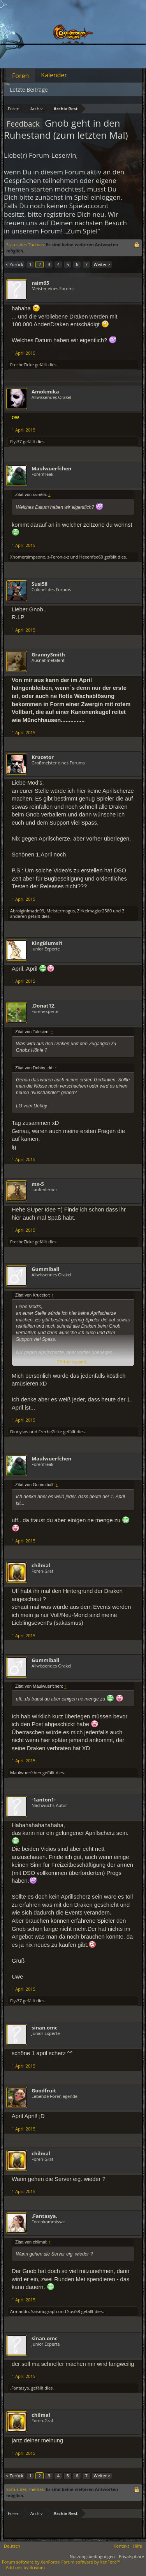 This screenshot has height=2576, width=146. Describe the element at coordinates (45, 2027) in the screenshot. I see `sinan.omc` at that location.